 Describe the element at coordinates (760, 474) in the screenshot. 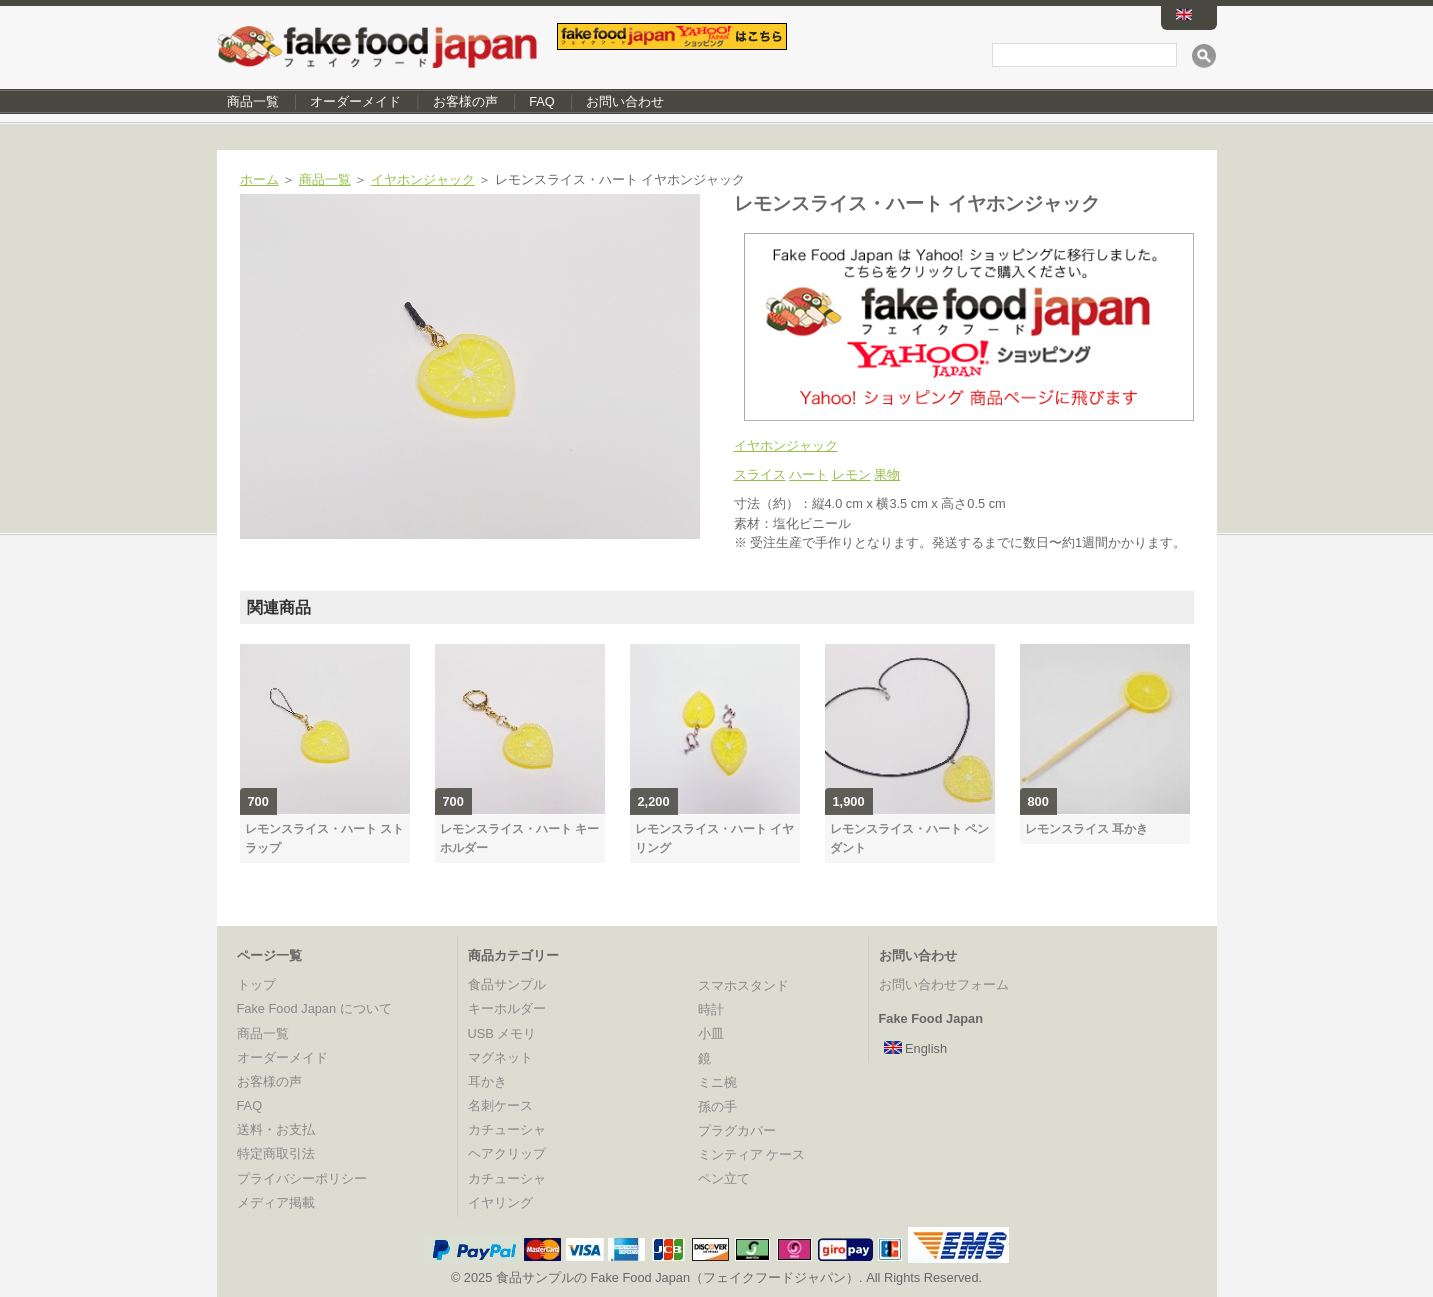

I see `スライス` at that location.